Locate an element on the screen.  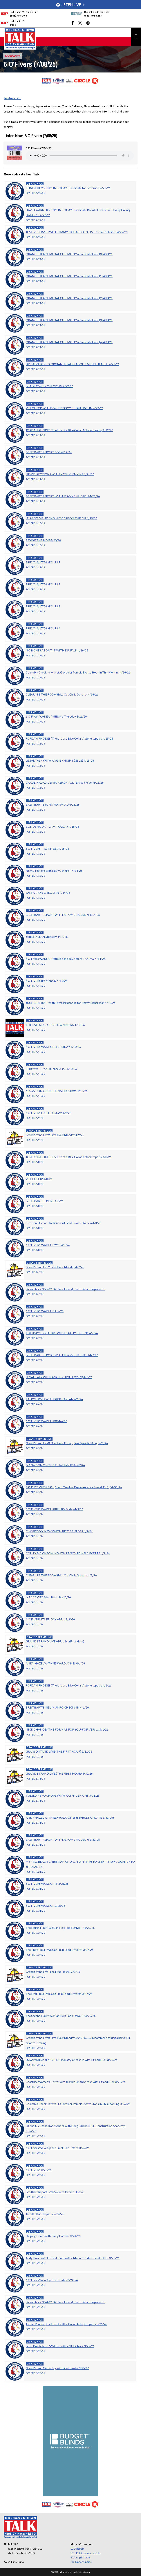
JUSTICE SERVED with 15thCircuit Solicitor Jimmy Richardson 4/13/26 is located at coordinates (70, 1002).